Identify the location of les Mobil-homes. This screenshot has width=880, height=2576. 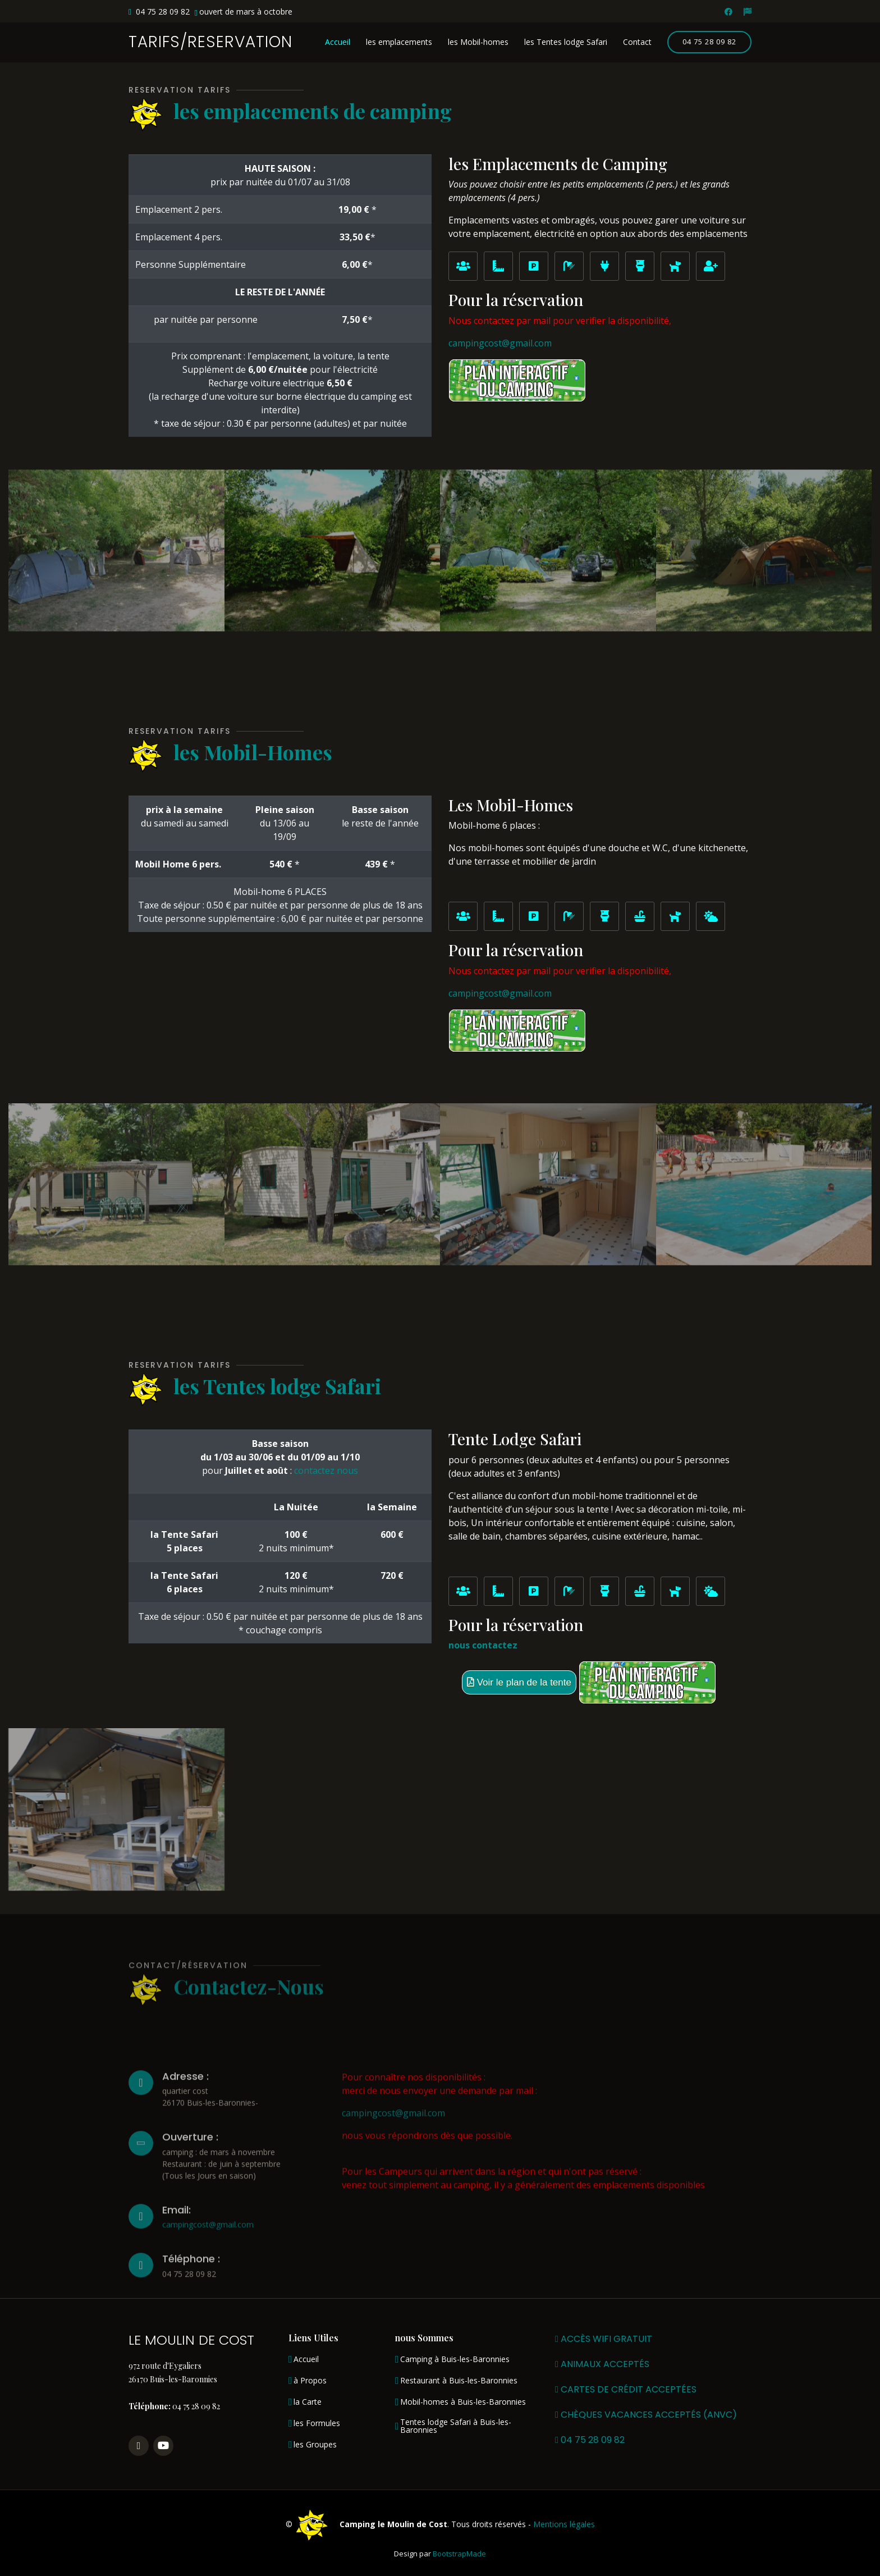
(478, 41).